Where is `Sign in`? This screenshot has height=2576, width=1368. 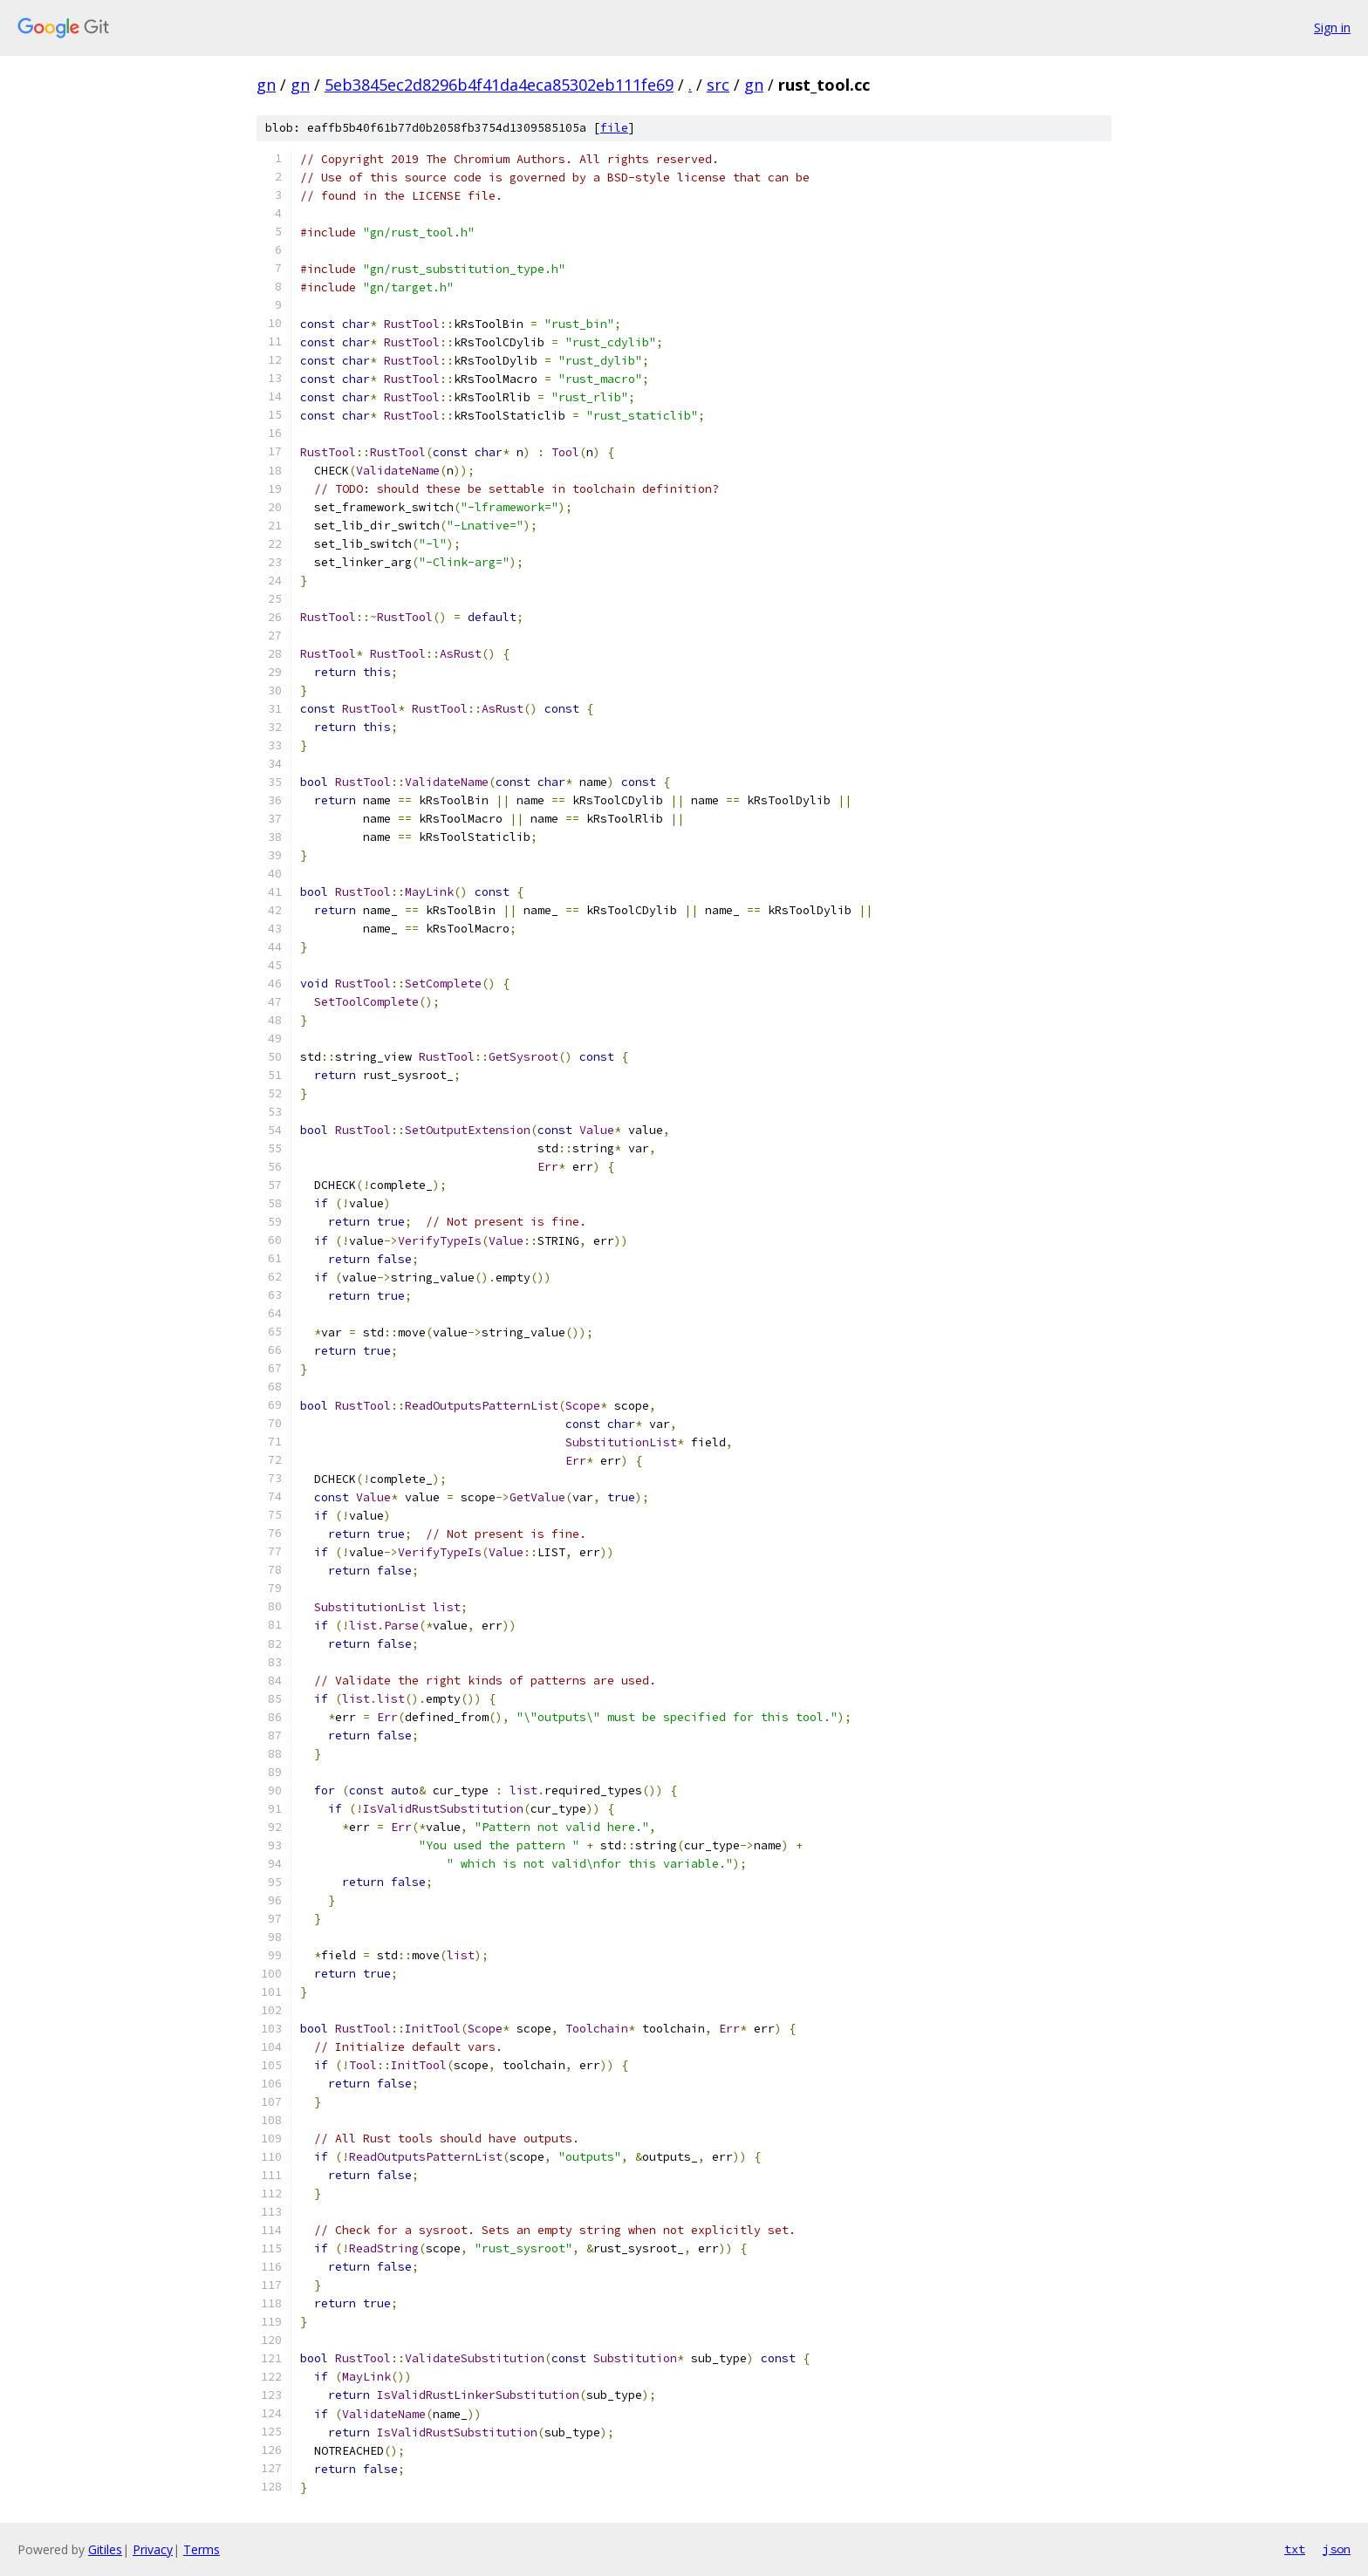 Sign in is located at coordinates (1332, 27).